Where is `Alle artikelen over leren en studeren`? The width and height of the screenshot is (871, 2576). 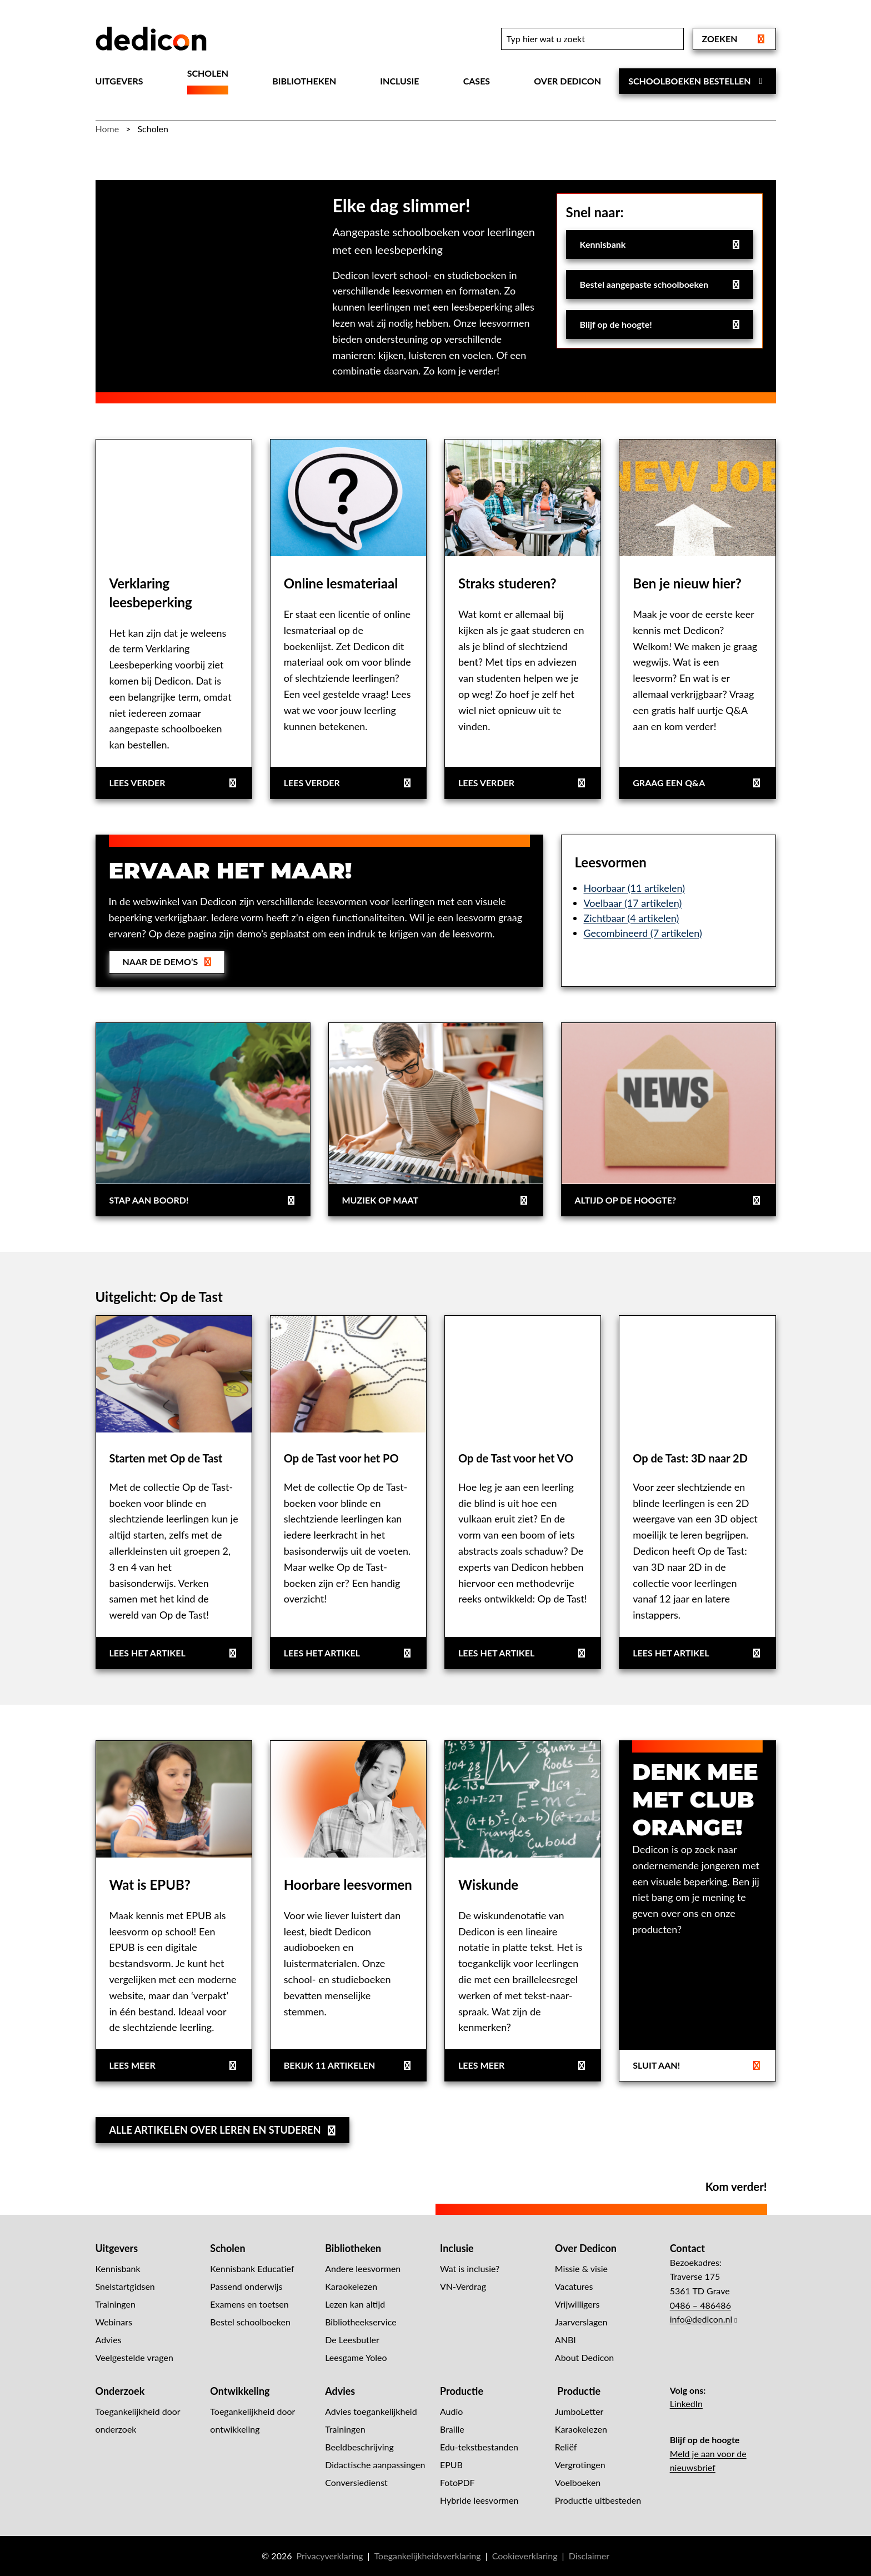
Alle artikelen over leren en studeren is located at coordinates (223, 2130).